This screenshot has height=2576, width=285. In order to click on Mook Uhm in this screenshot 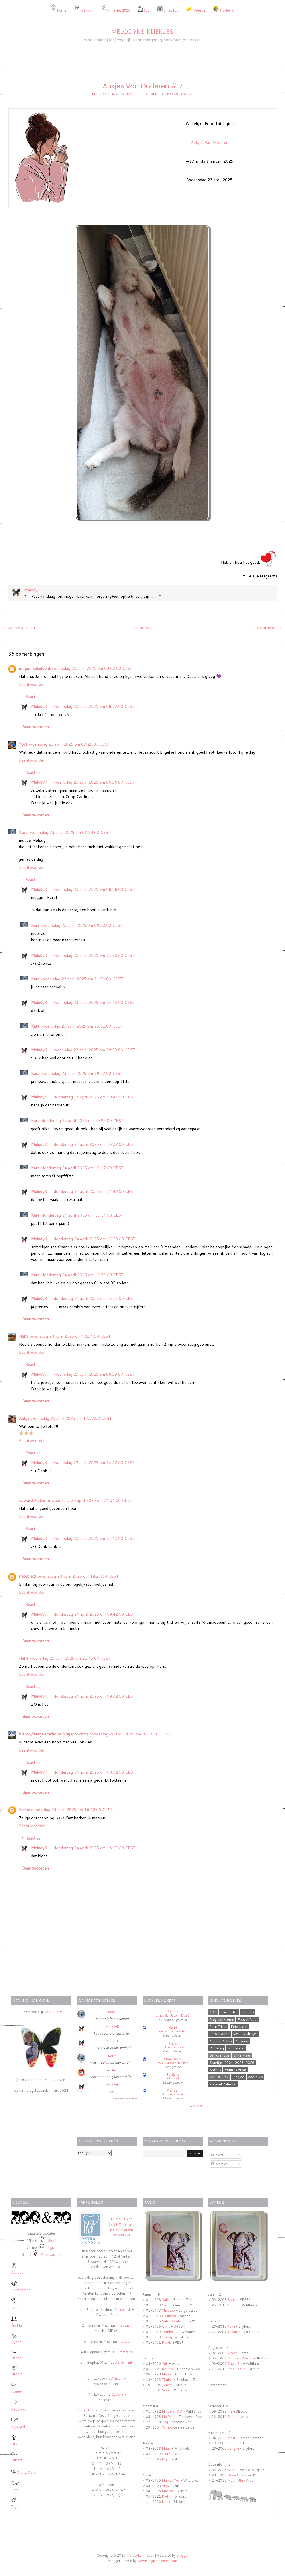, I will do `click(236, 2480)`.